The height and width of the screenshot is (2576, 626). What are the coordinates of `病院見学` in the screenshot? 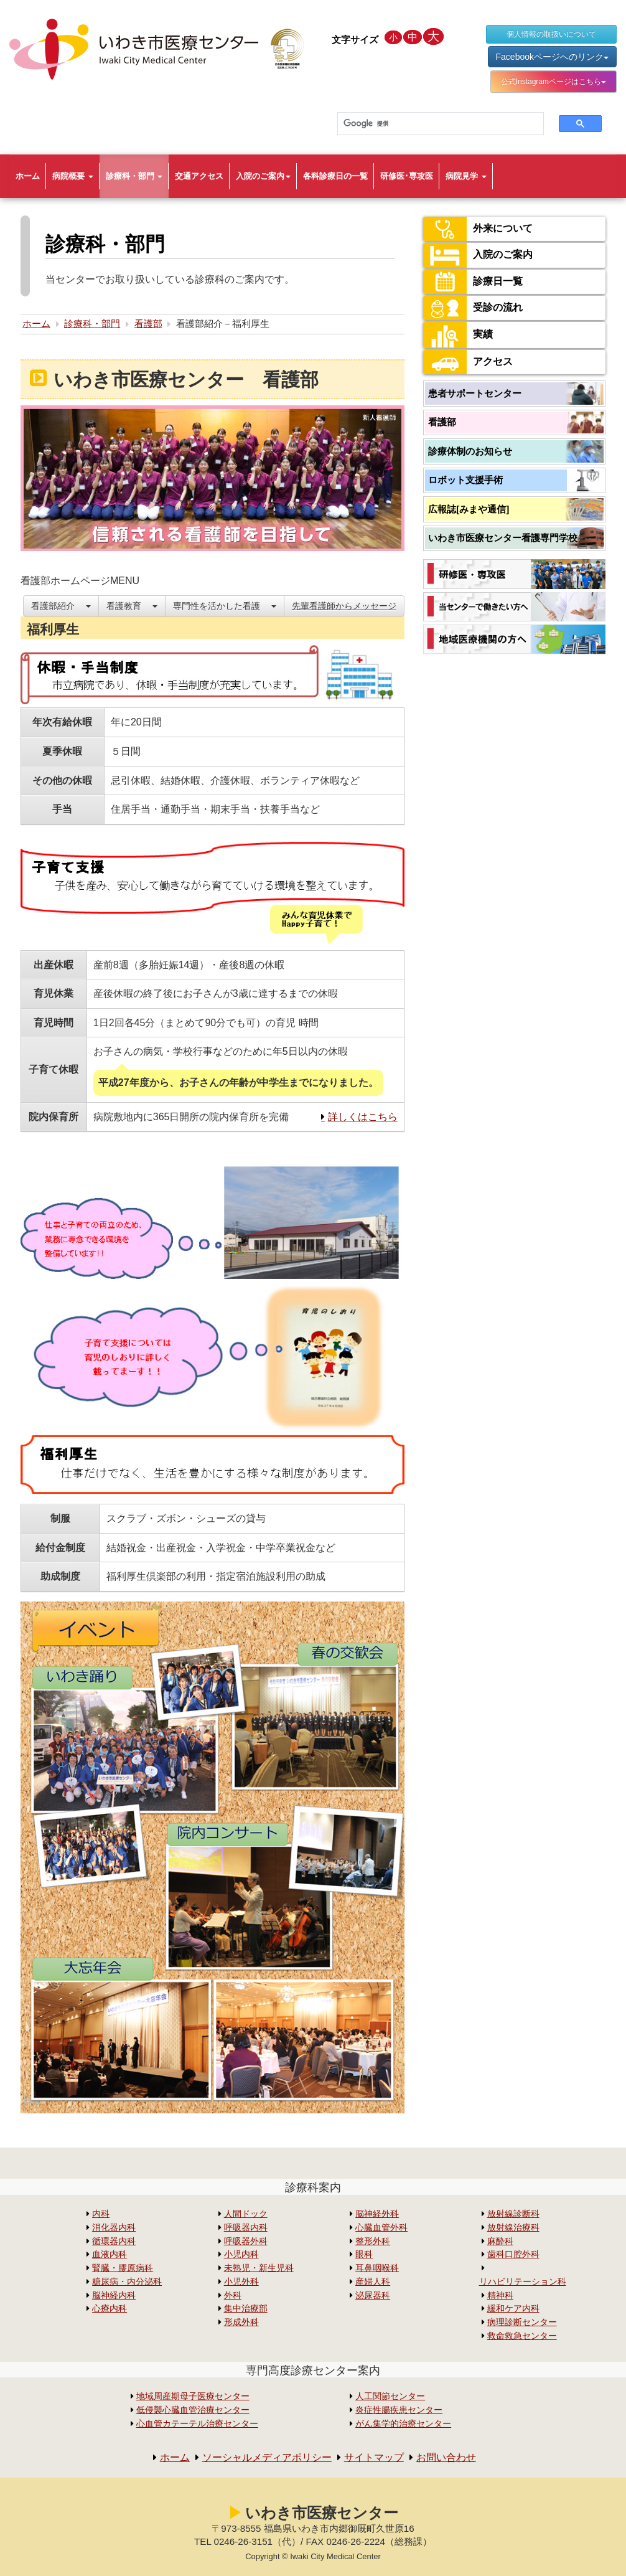 It's located at (466, 176).